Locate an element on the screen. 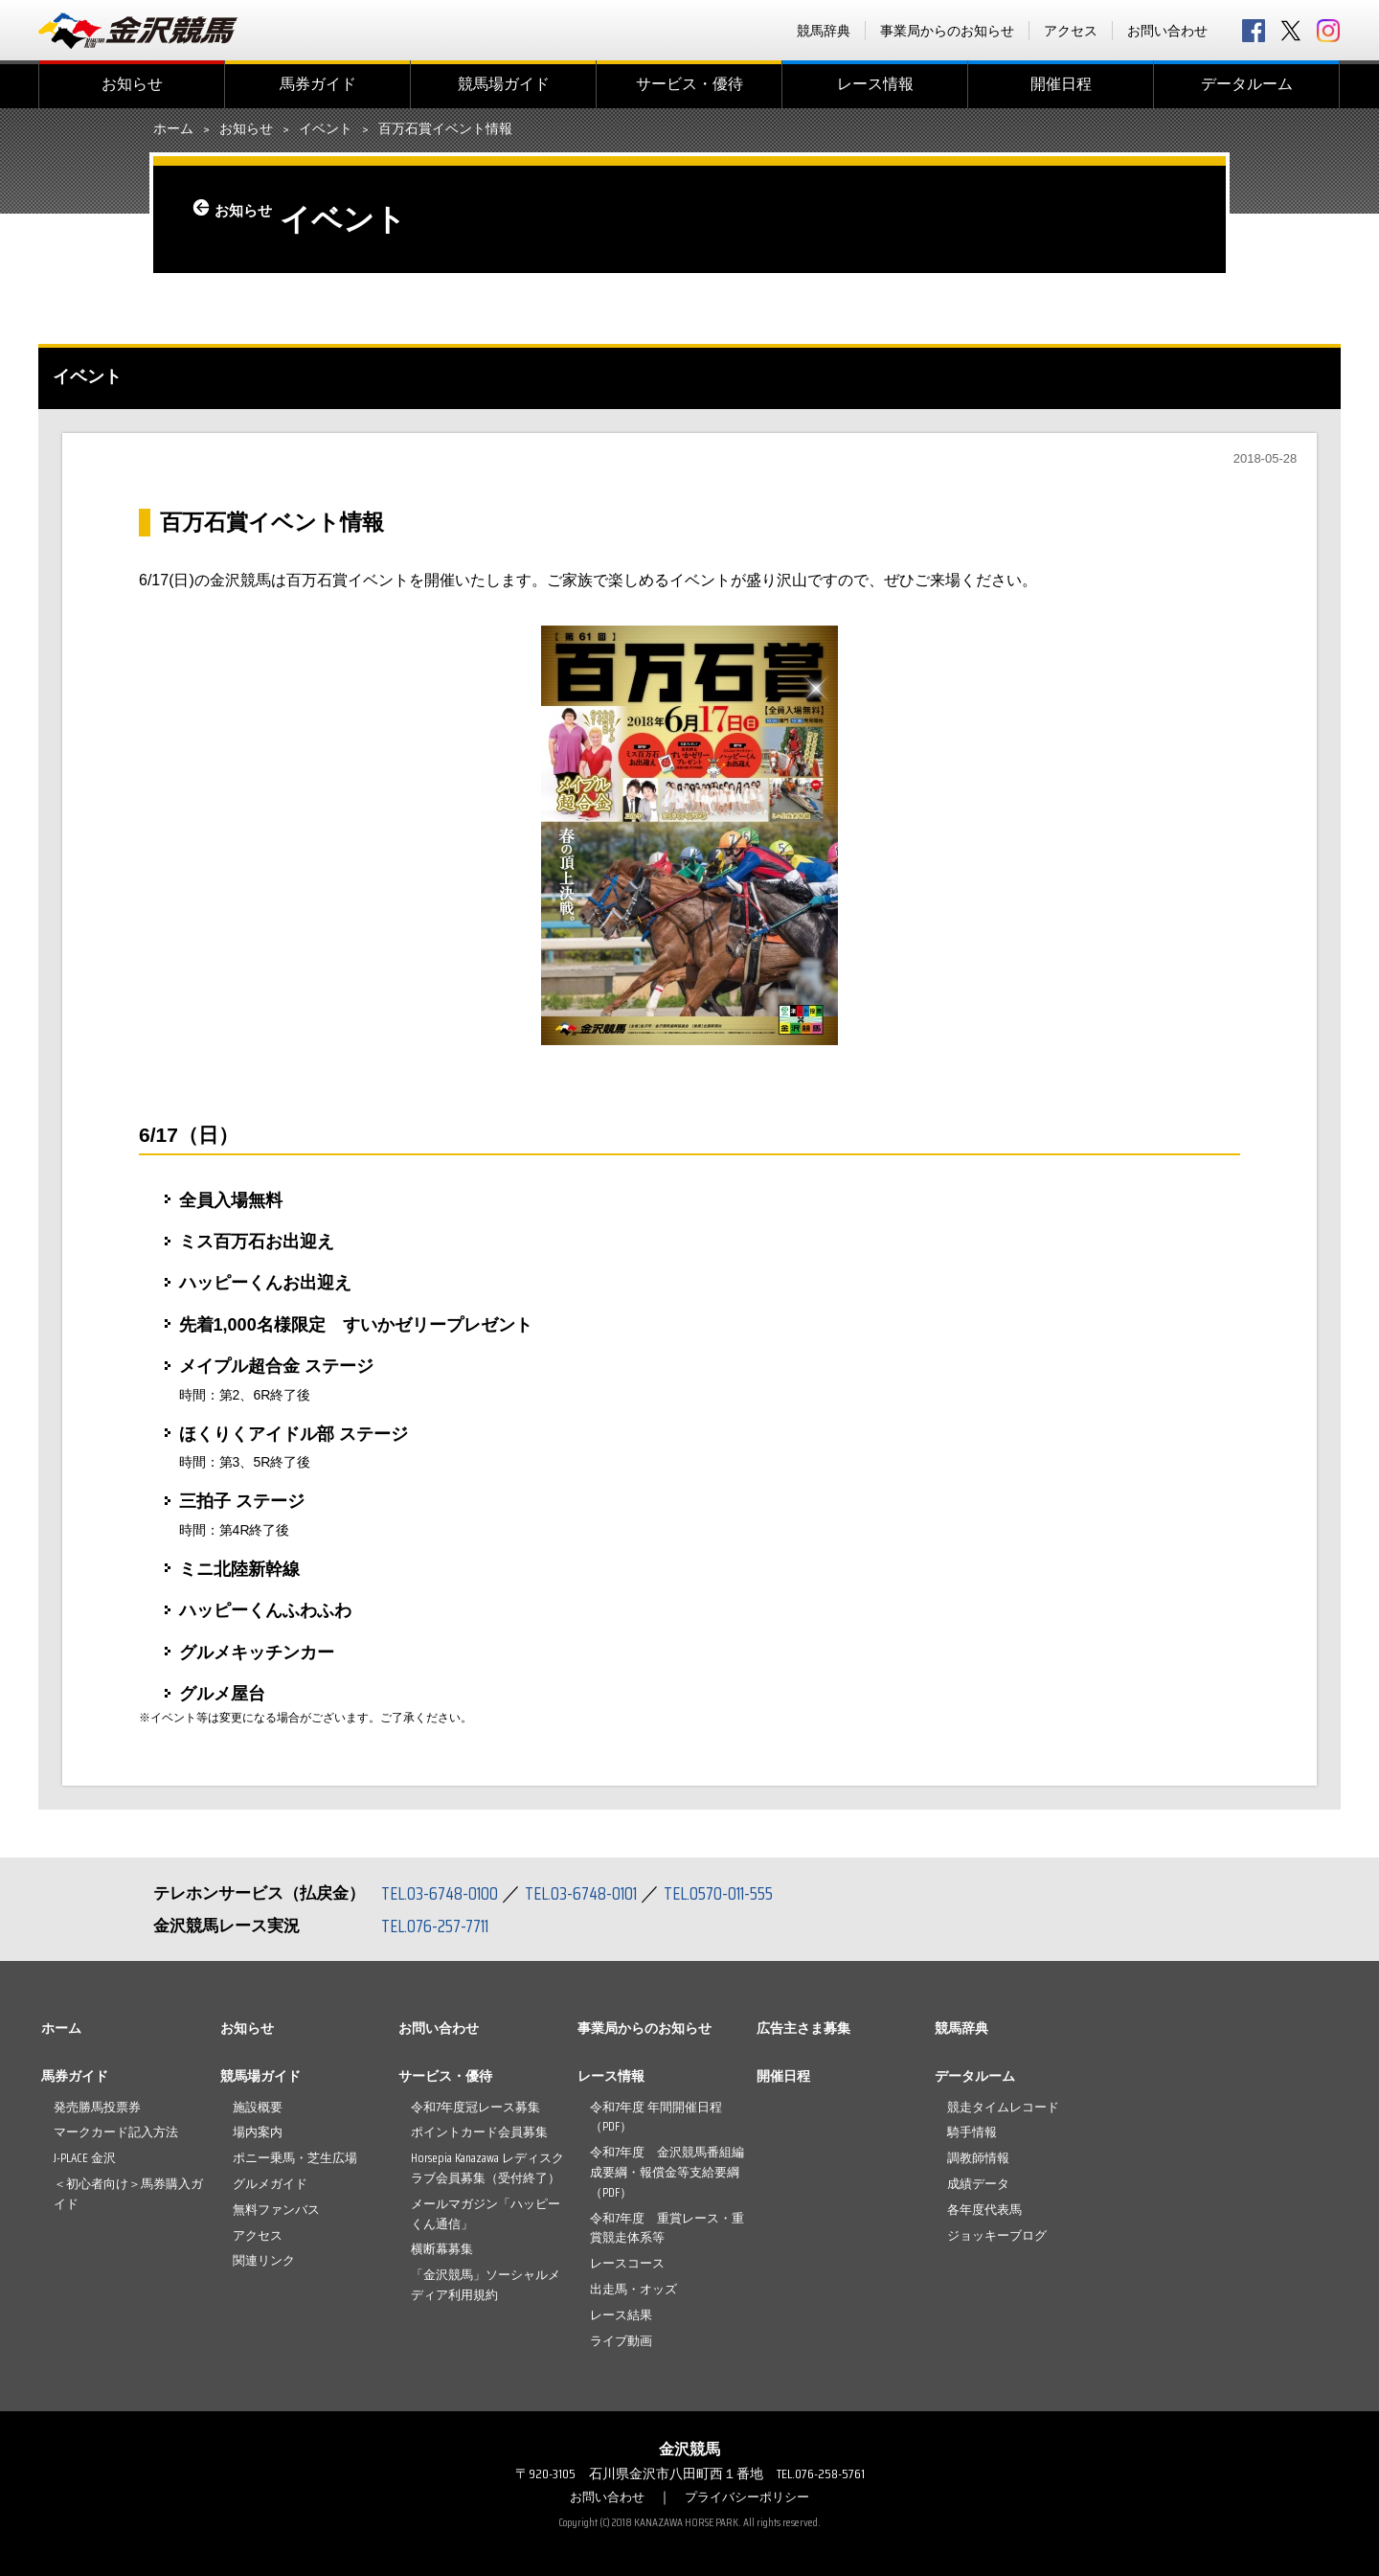 The image size is (1379, 2576). 競馬場ガイド is located at coordinates (504, 84).